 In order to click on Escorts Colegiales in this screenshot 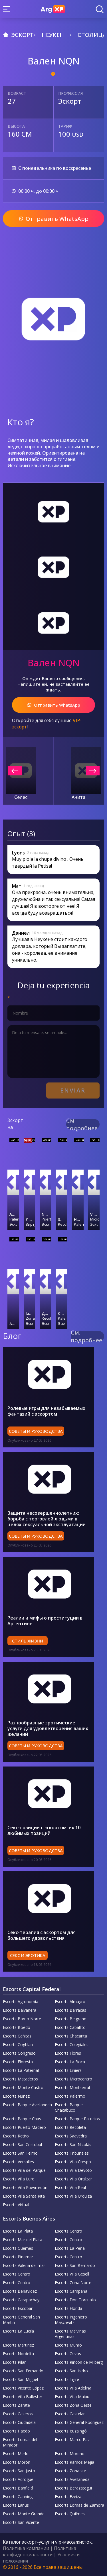, I will do `click(71, 2044)`.